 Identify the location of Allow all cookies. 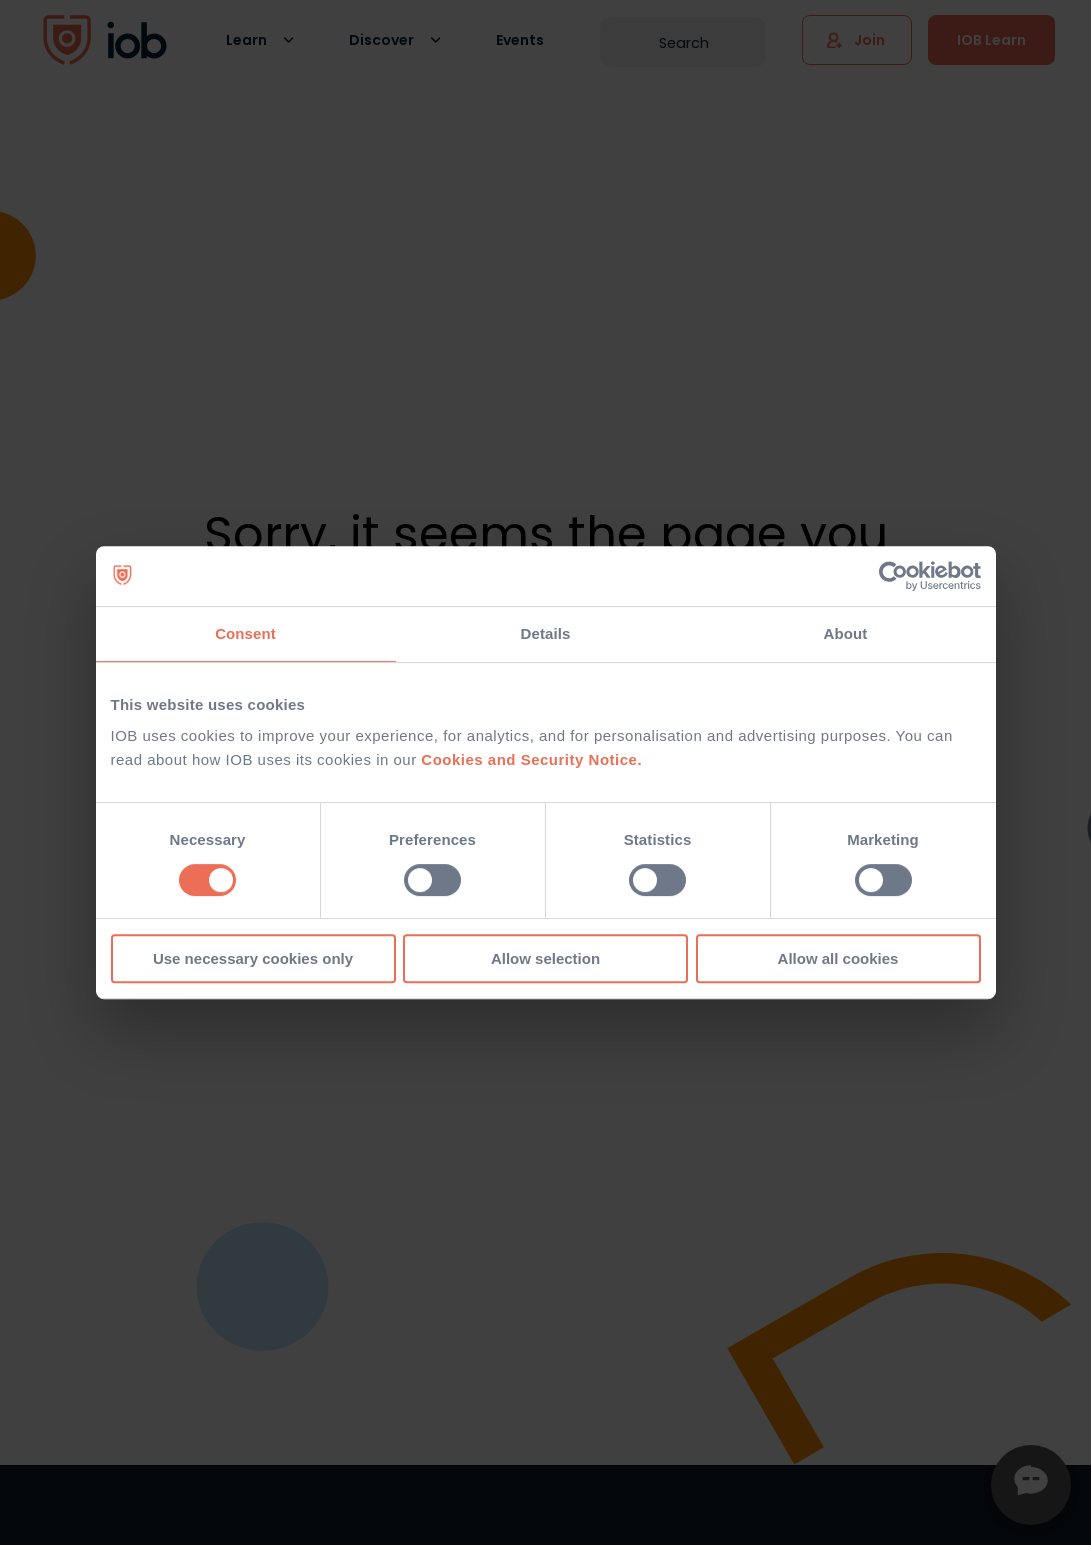
(838, 958).